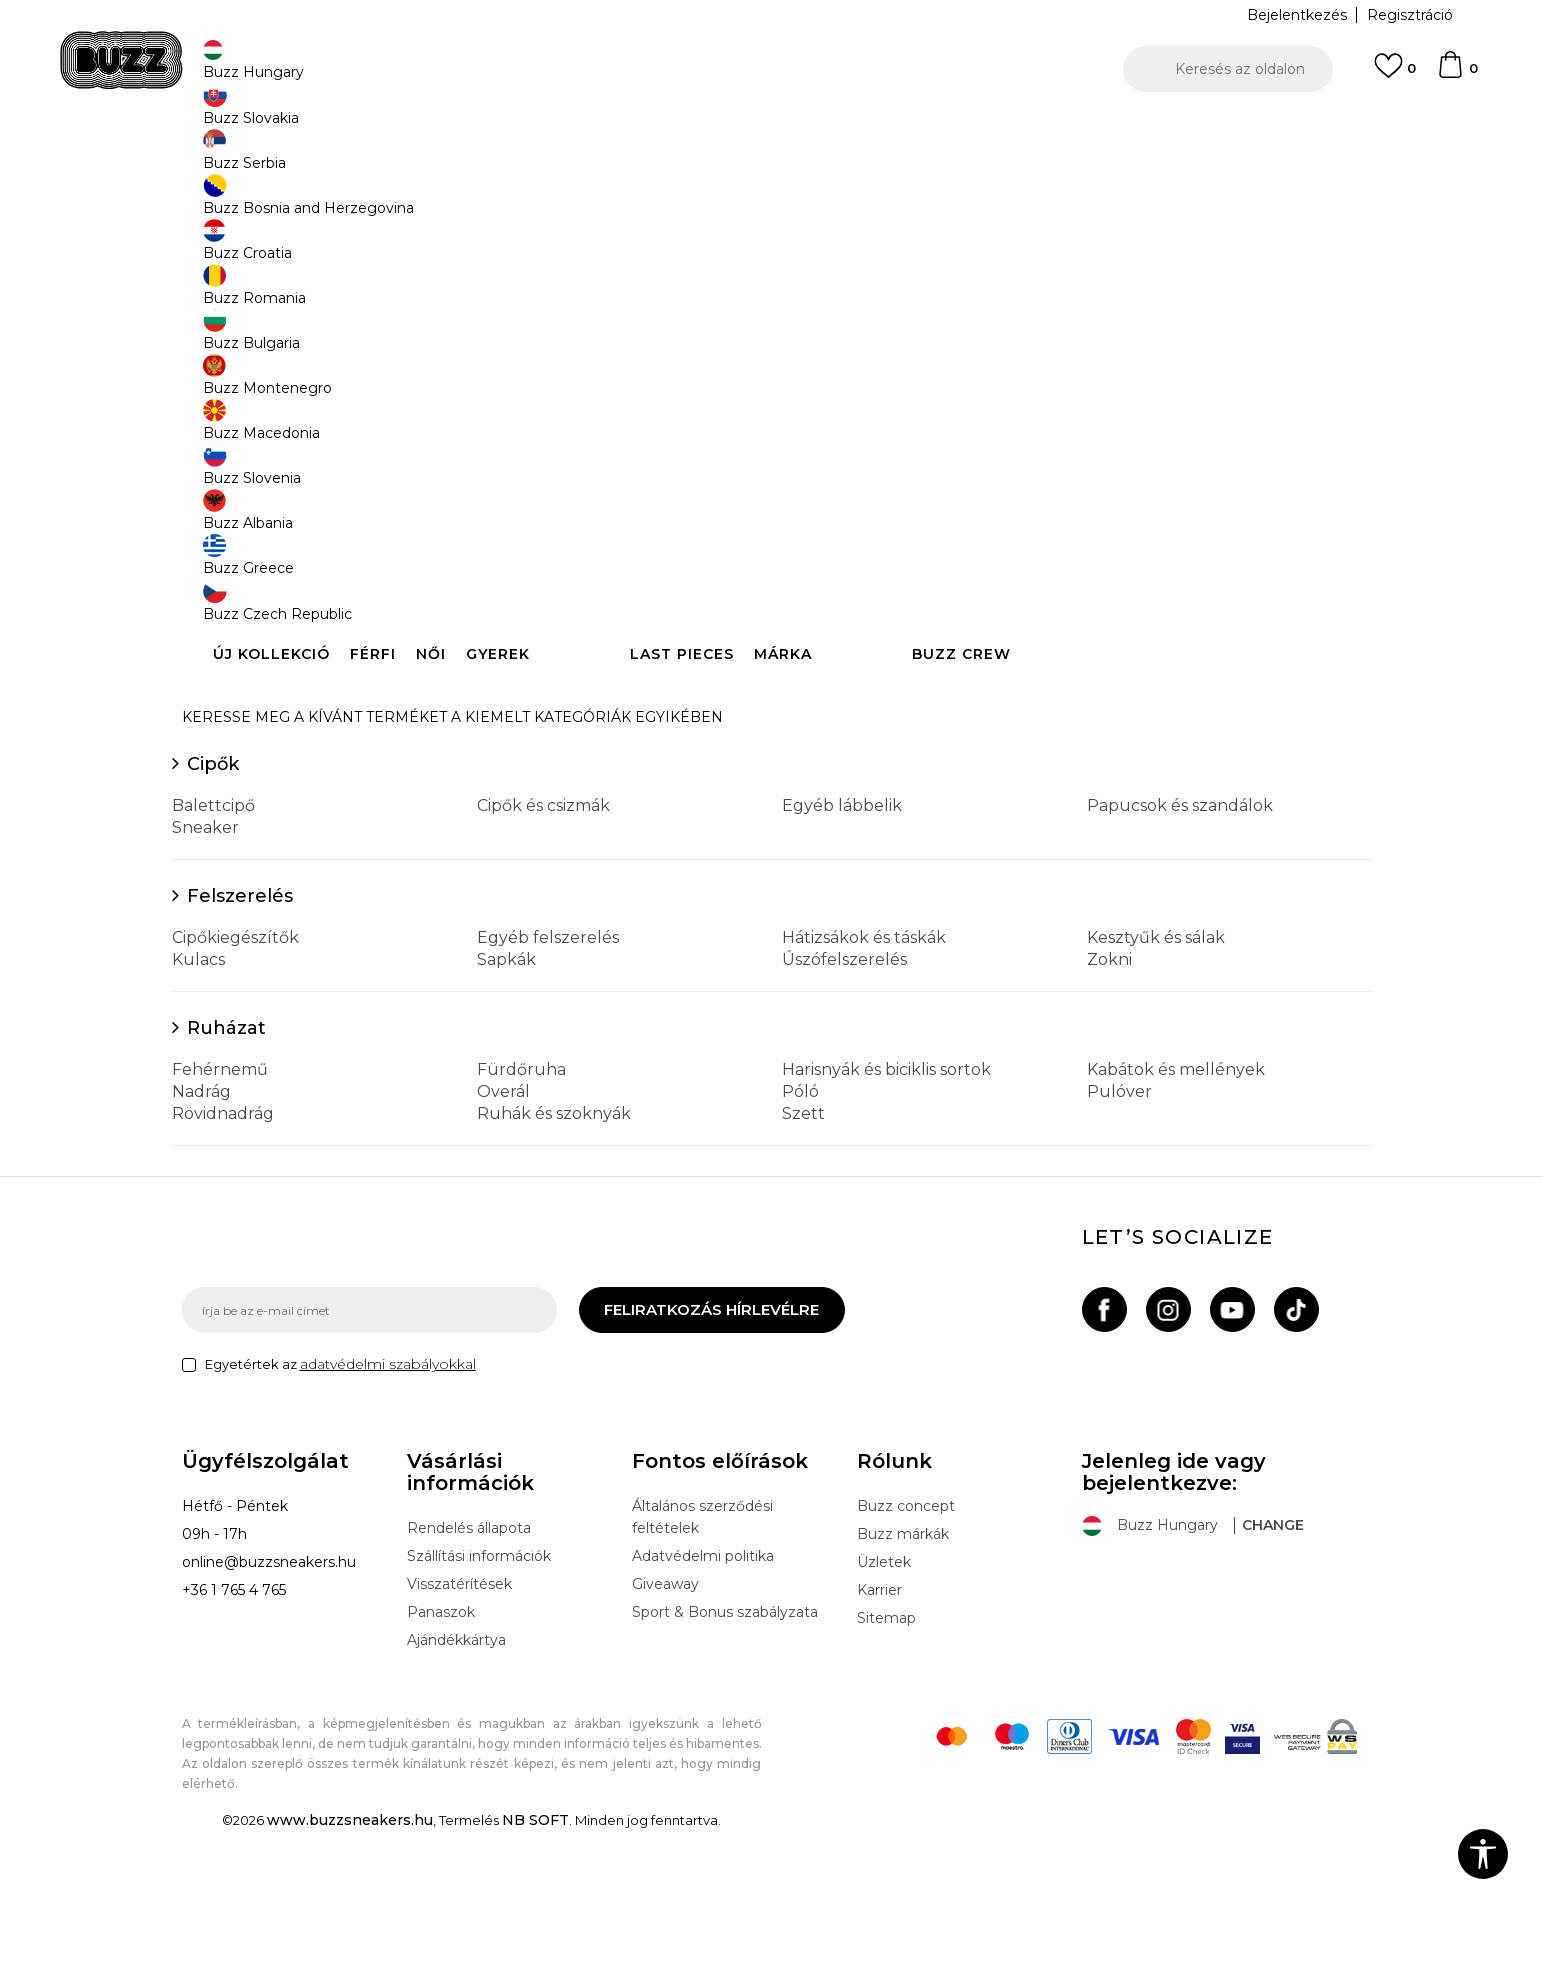 The height and width of the screenshot is (1979, 1543). What do you see at coordinates (879, 1738) in the screenshot?
I see `Karrier` at bounding box center [879, 1738].